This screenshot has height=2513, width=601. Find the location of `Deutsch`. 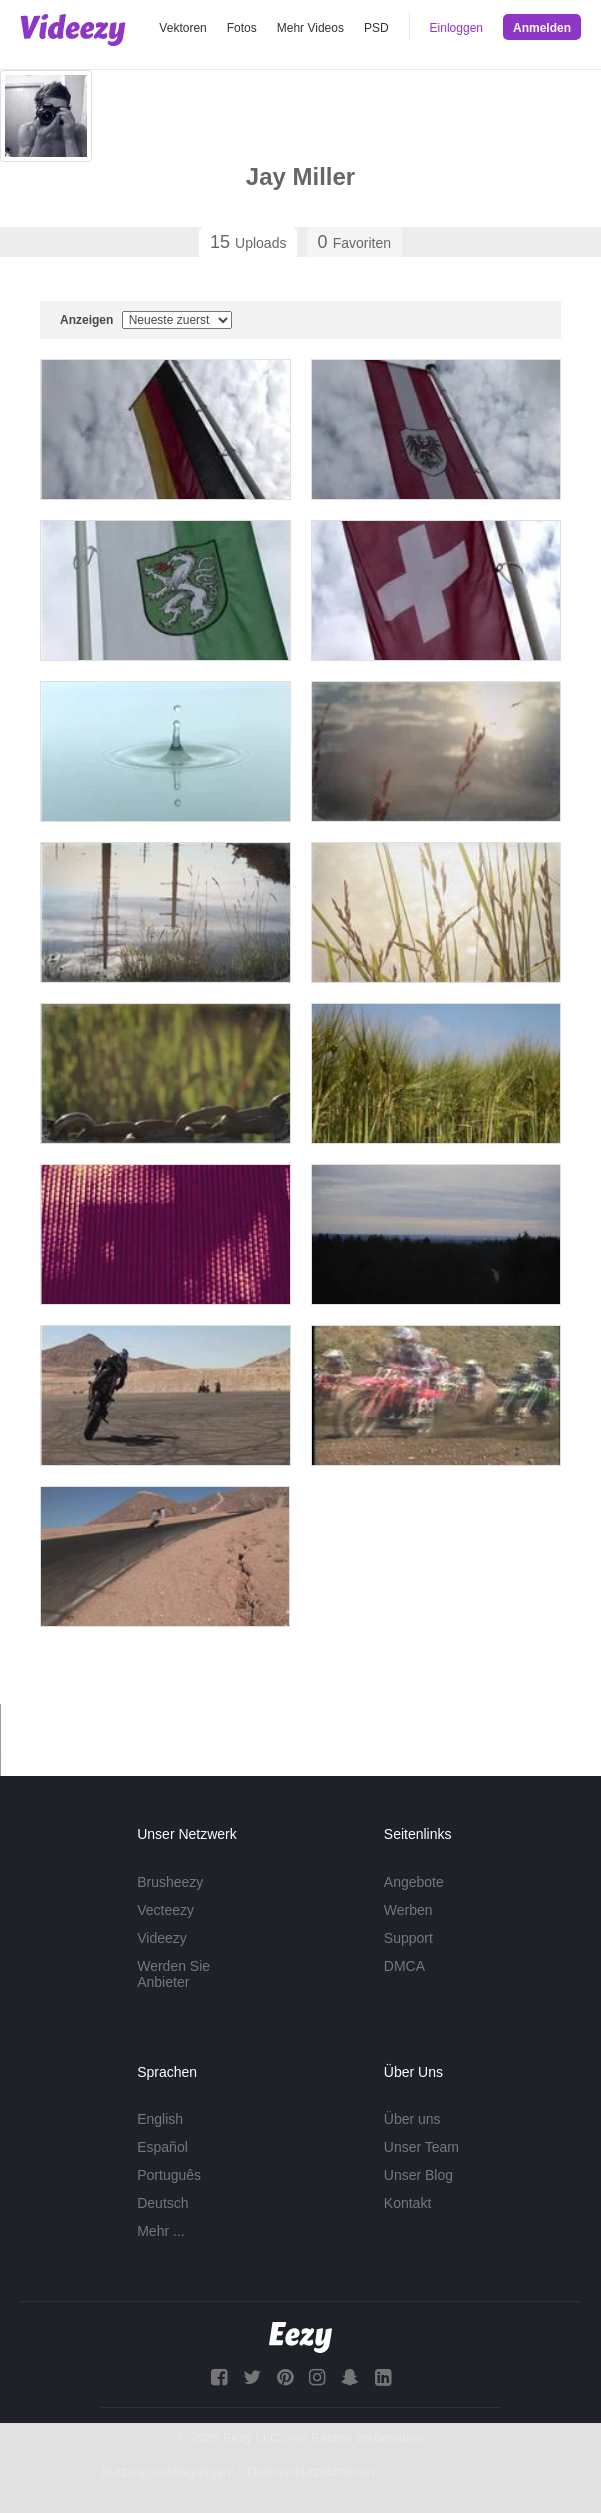

Deutsch is located at coordinates (162, 2203).